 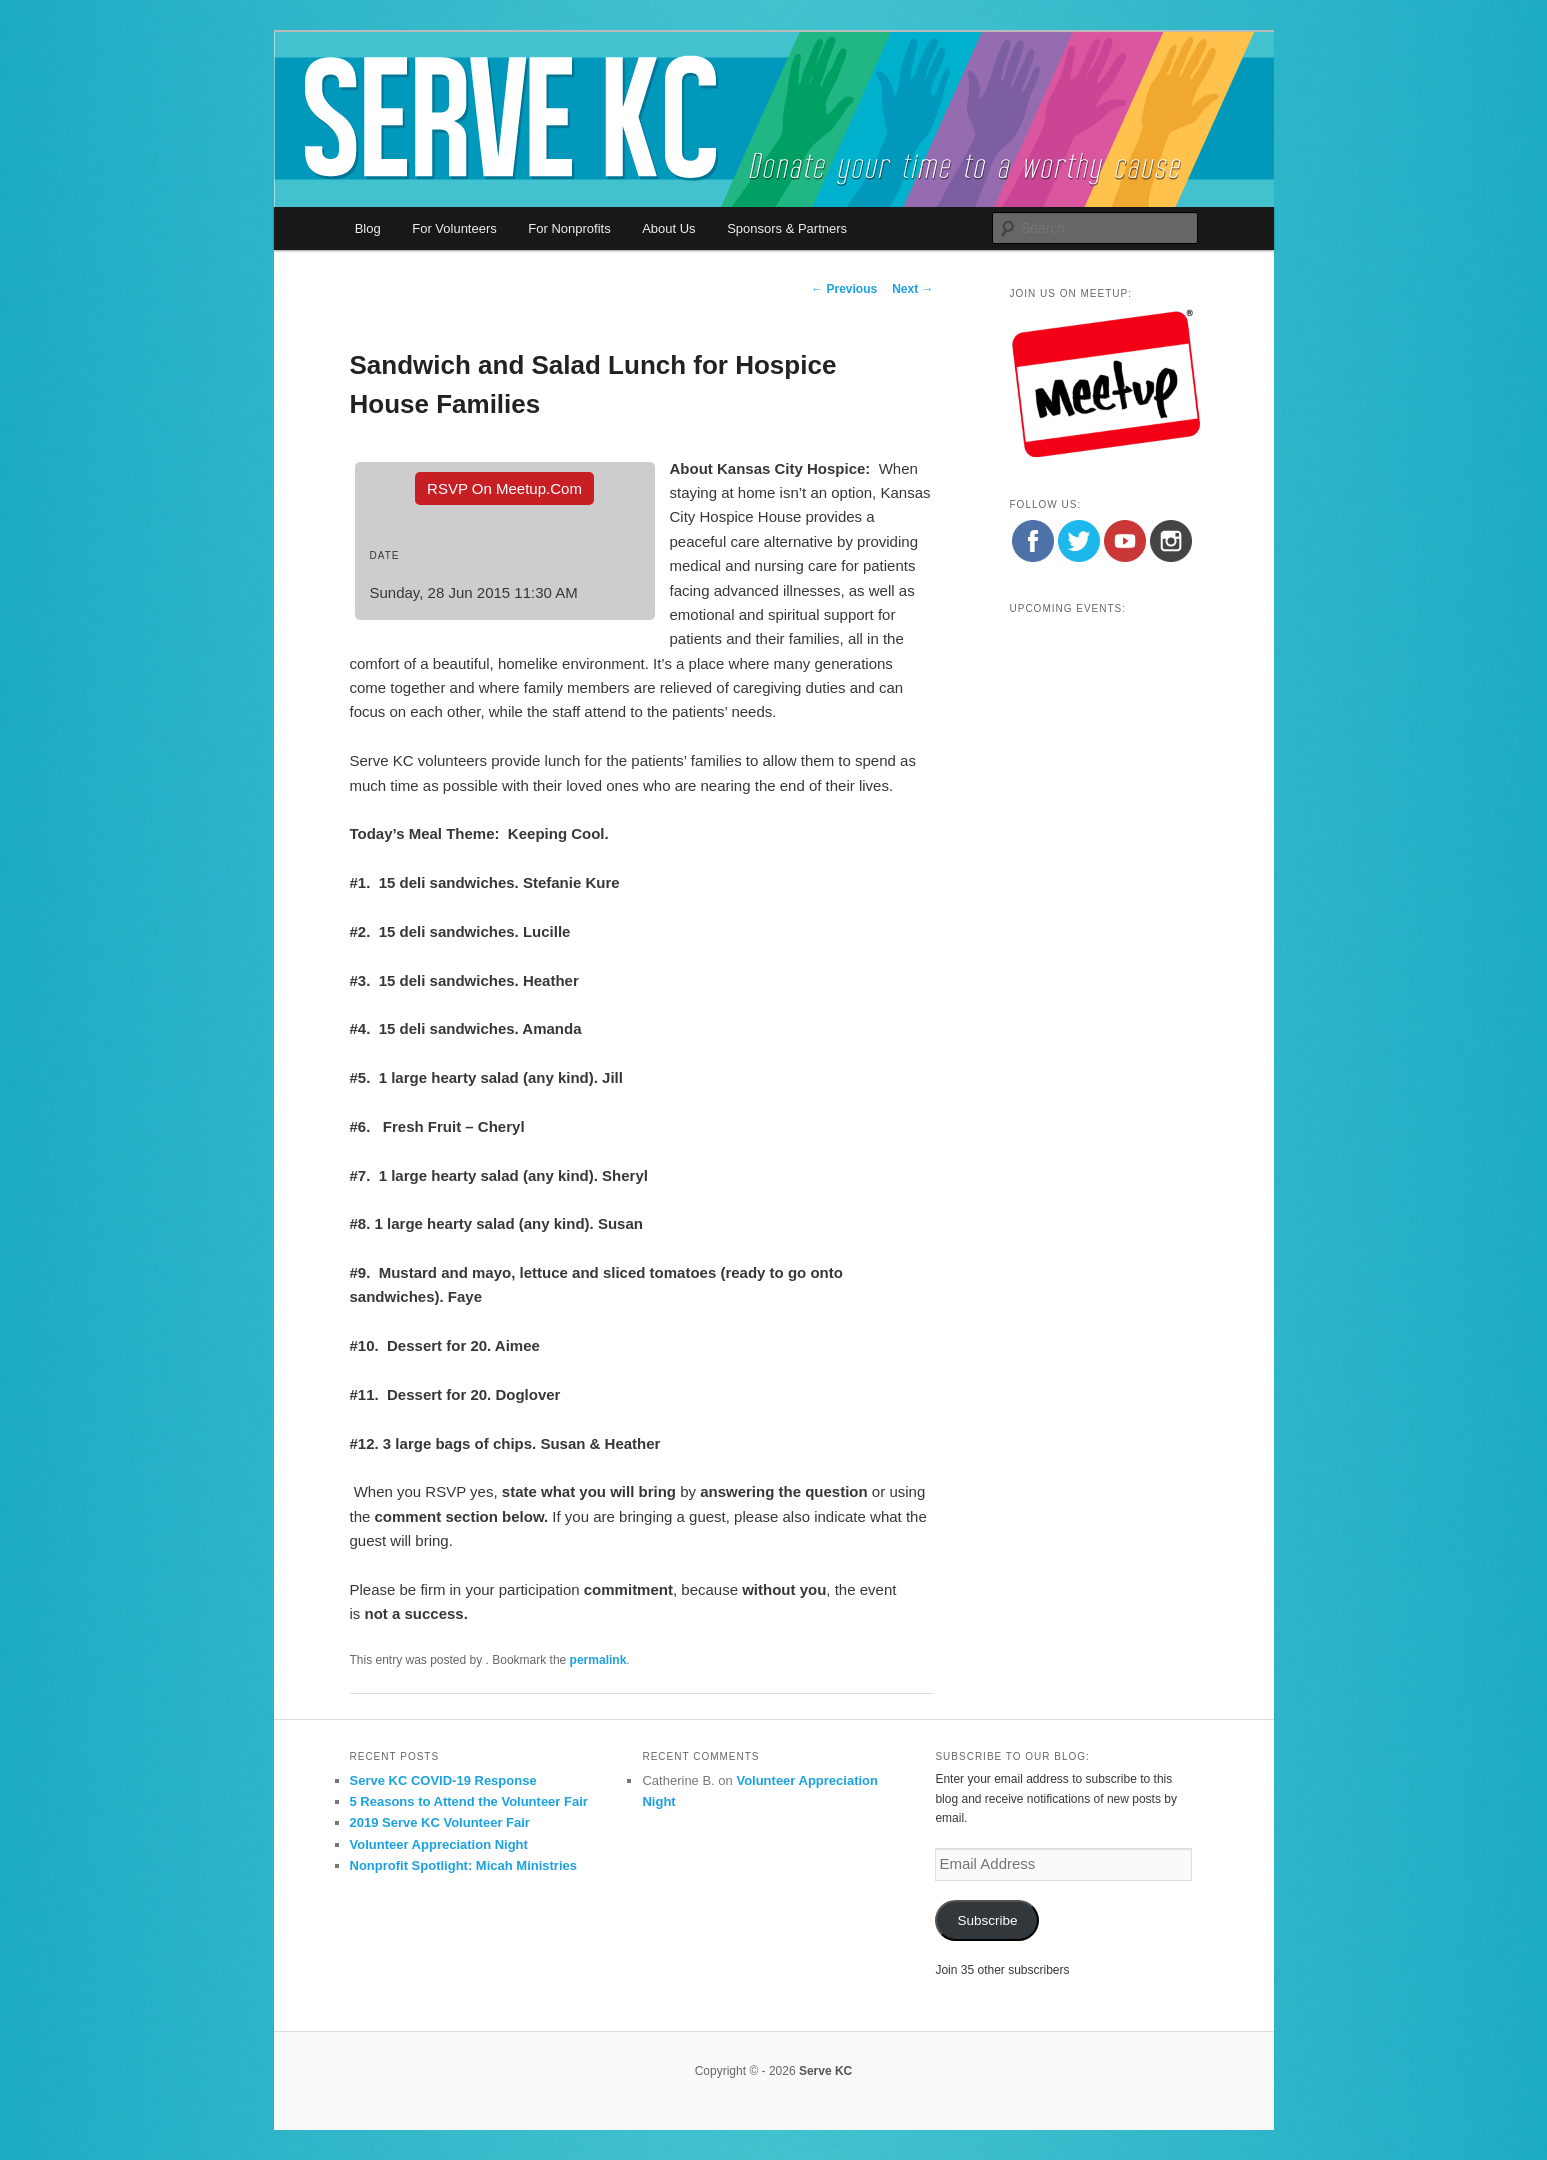 What do you see at coordinates (454, 228) in the screenshot?
I see `For Volunteers` at bounding box center [454, 228].